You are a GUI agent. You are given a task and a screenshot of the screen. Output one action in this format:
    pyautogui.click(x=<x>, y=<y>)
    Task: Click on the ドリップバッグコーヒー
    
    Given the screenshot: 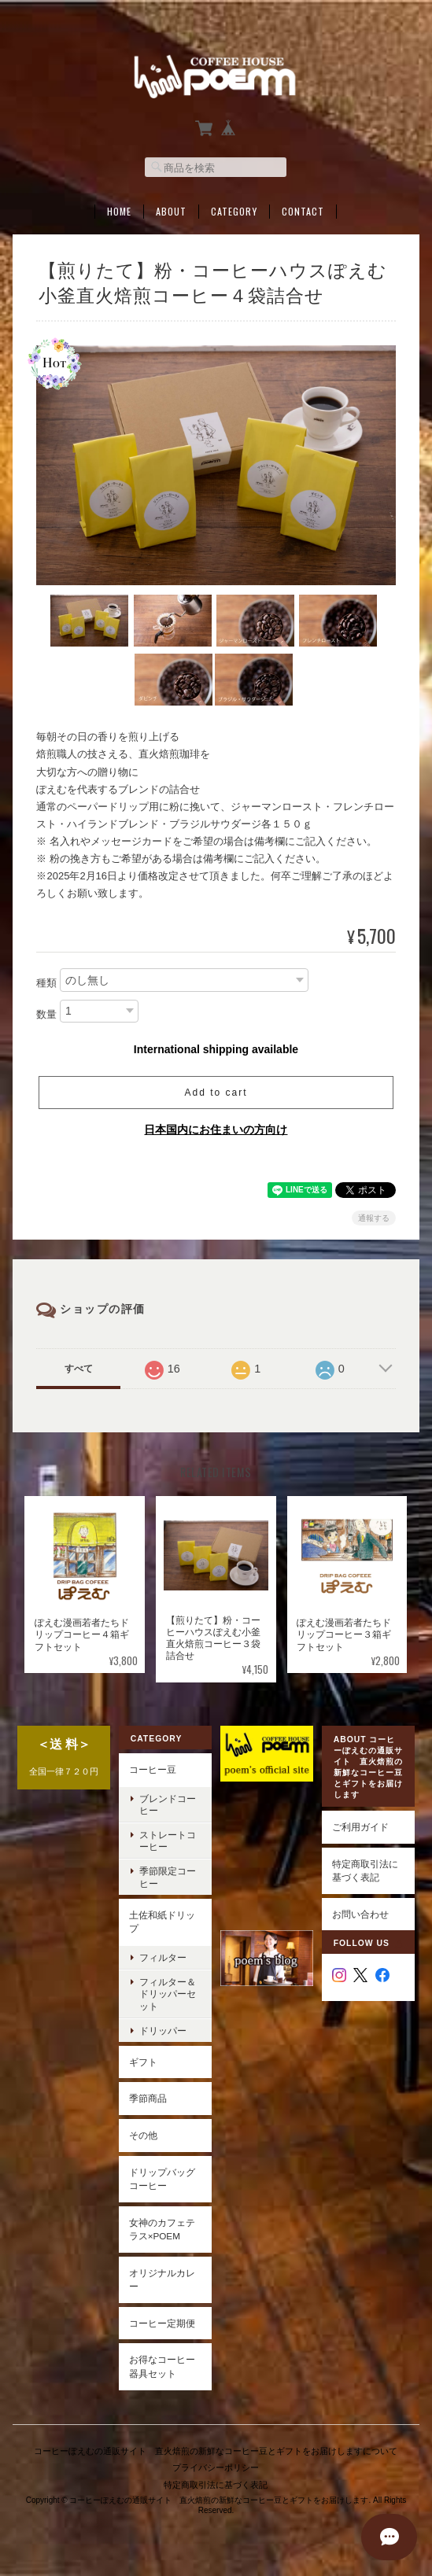 What is the action you would take?
    pyautogui.click(x=162, y=2178)
    